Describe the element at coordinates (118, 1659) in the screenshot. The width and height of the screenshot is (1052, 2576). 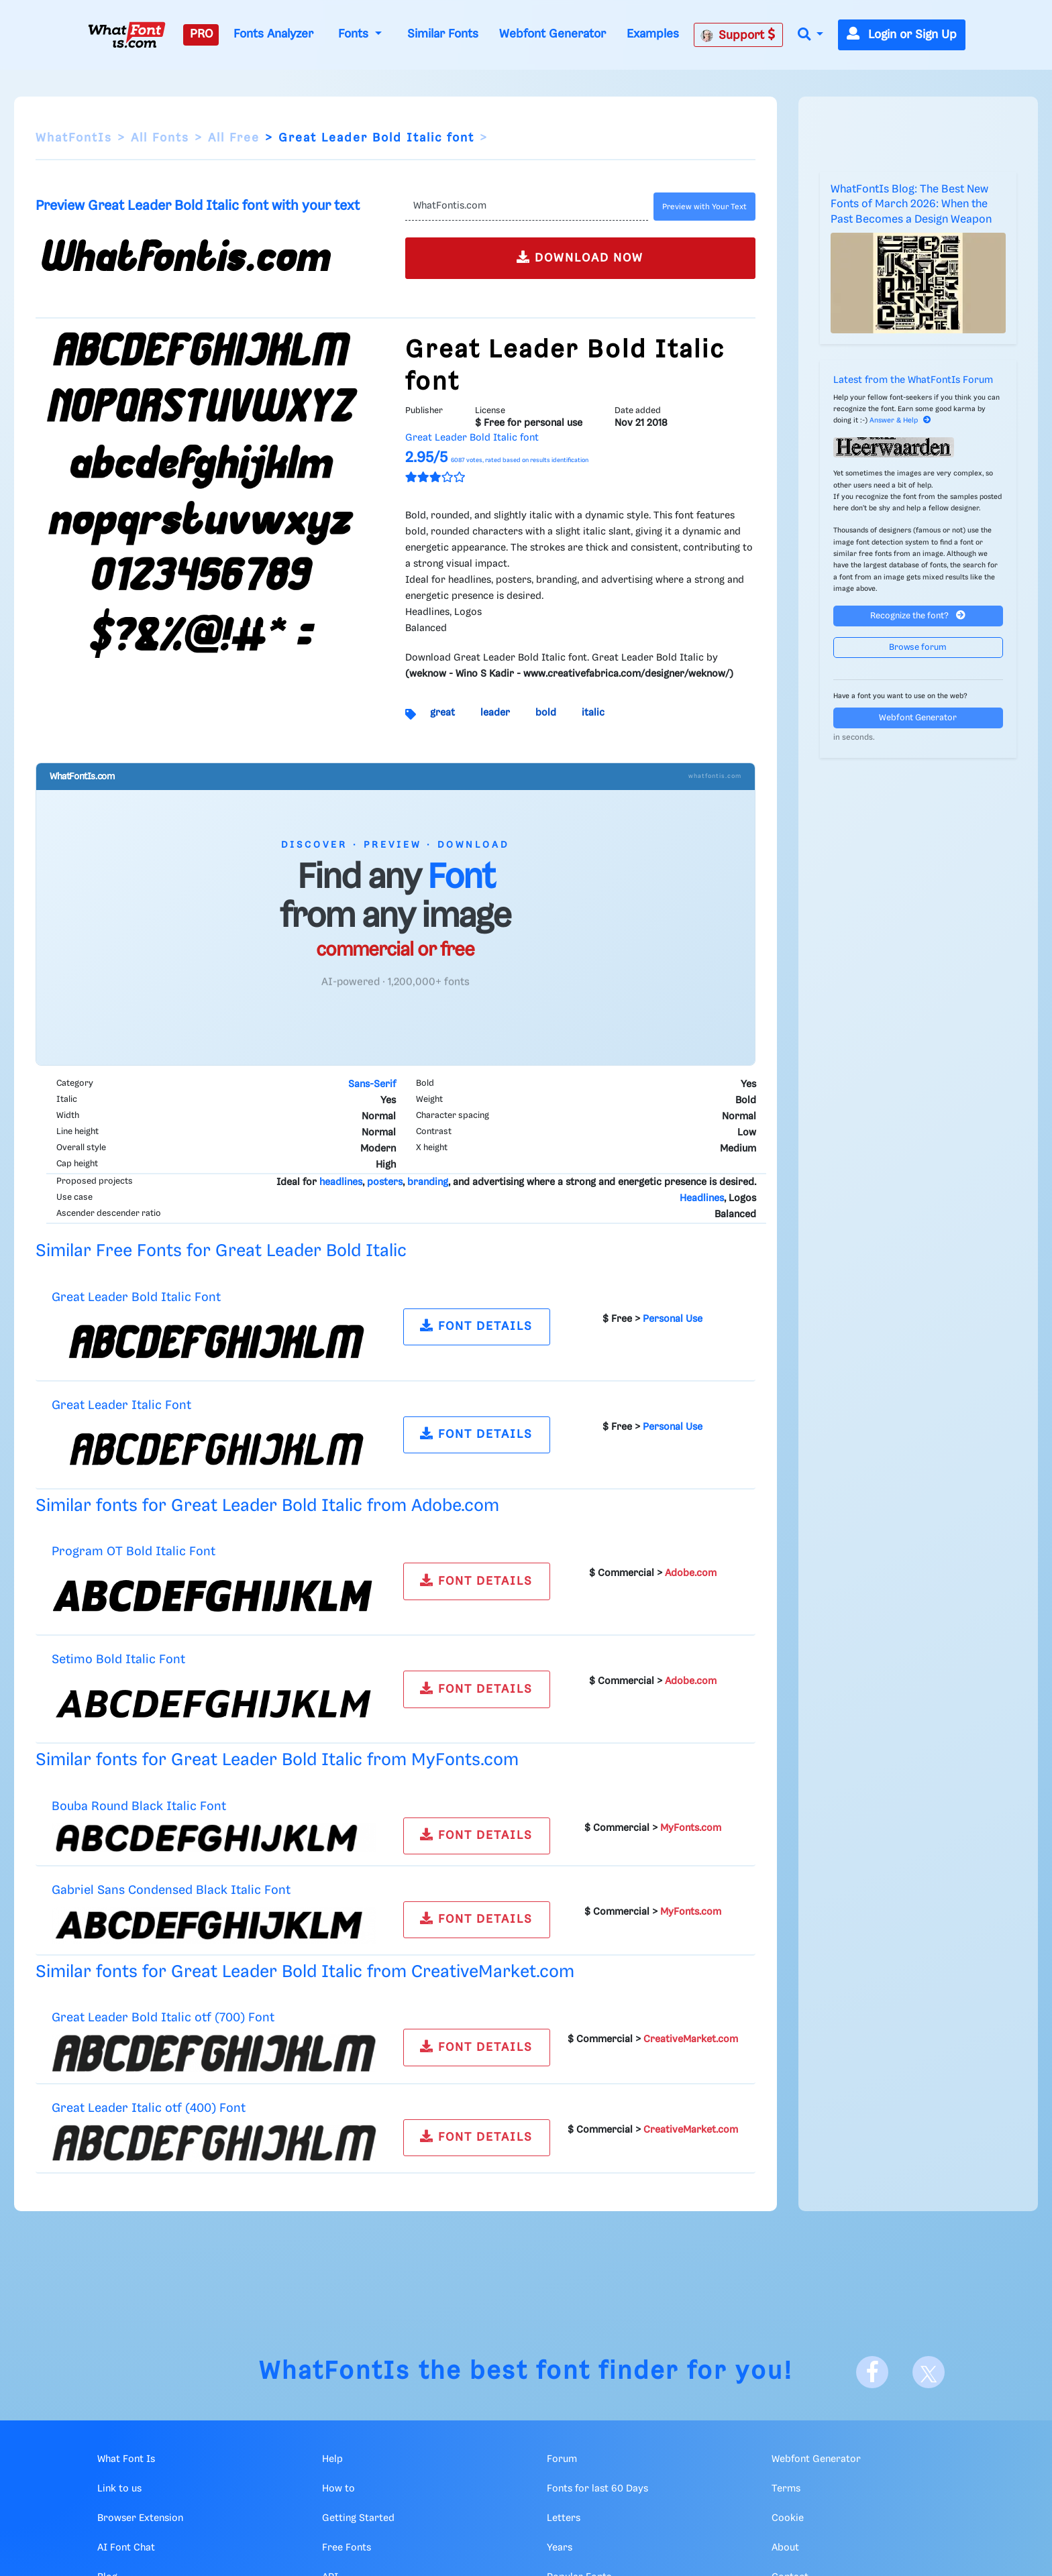
I see `Setimo Bold Italic Font` at that location.